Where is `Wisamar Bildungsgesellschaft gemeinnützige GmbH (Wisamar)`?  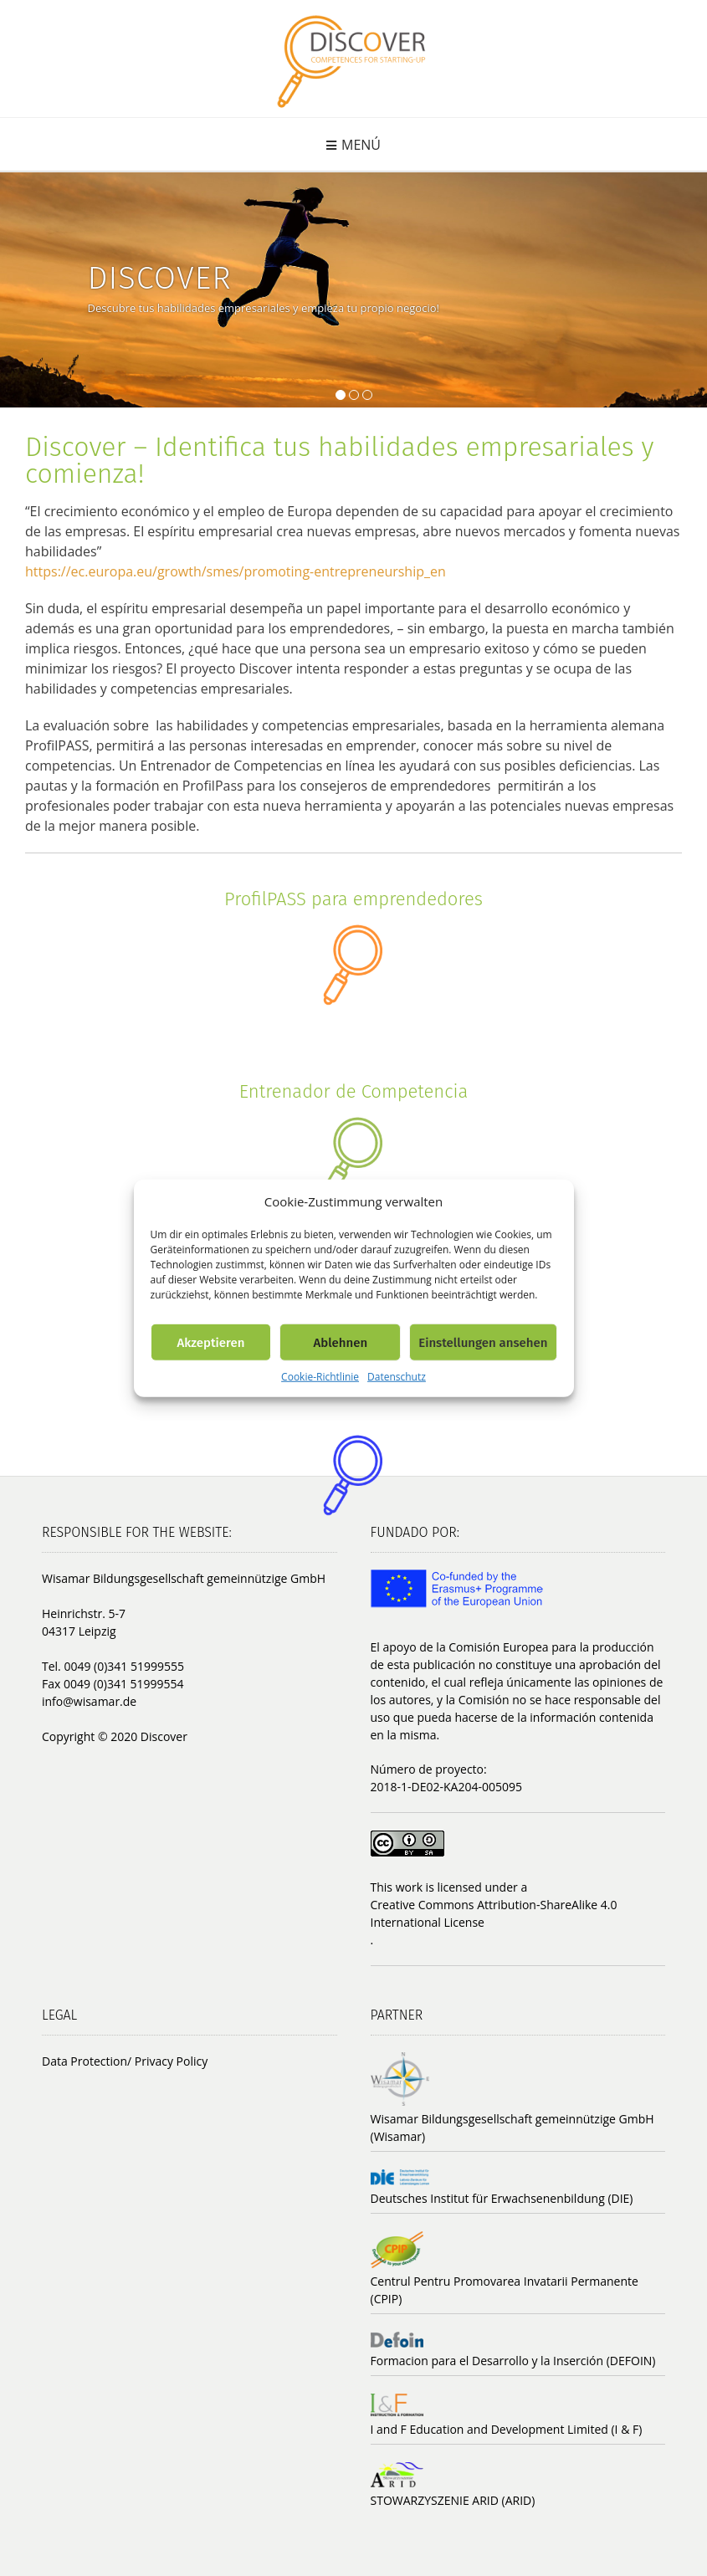
Wisamar Bildungsgesellschaft gemeinnützige GmbH (Wisamar) is located at coordinates (512, 2127).